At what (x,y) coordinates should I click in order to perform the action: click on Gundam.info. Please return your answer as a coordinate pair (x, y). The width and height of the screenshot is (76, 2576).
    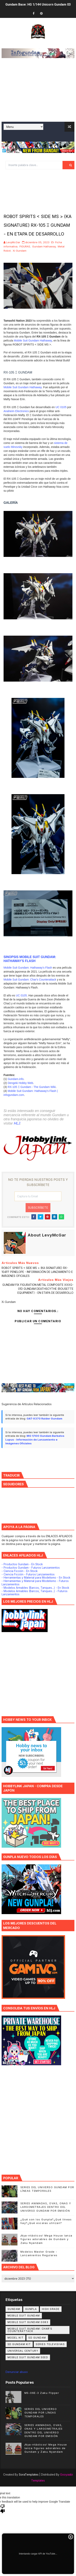
    Looking at the image, I should click on (16, 1079).